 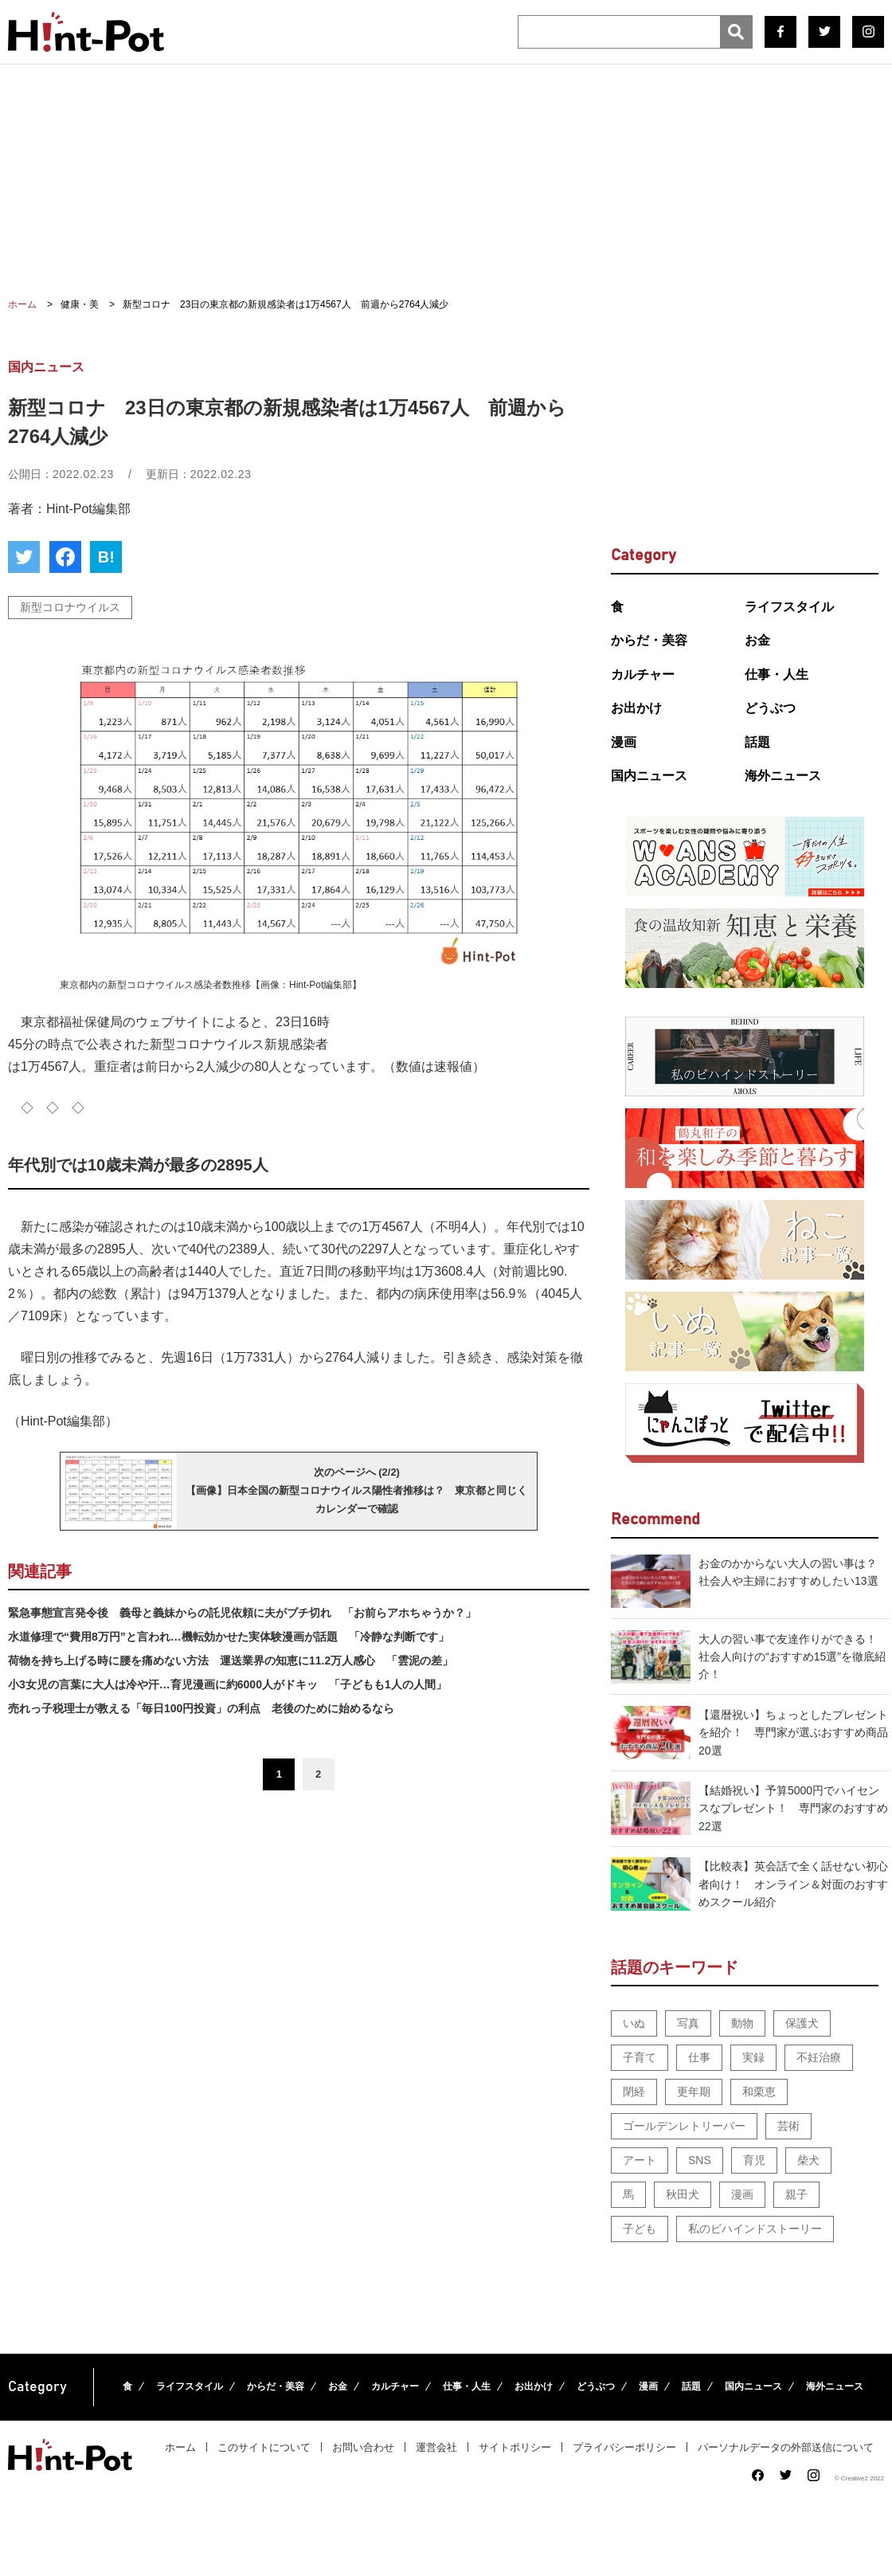 I want to click on 実録, so click(x=753, y=2057).